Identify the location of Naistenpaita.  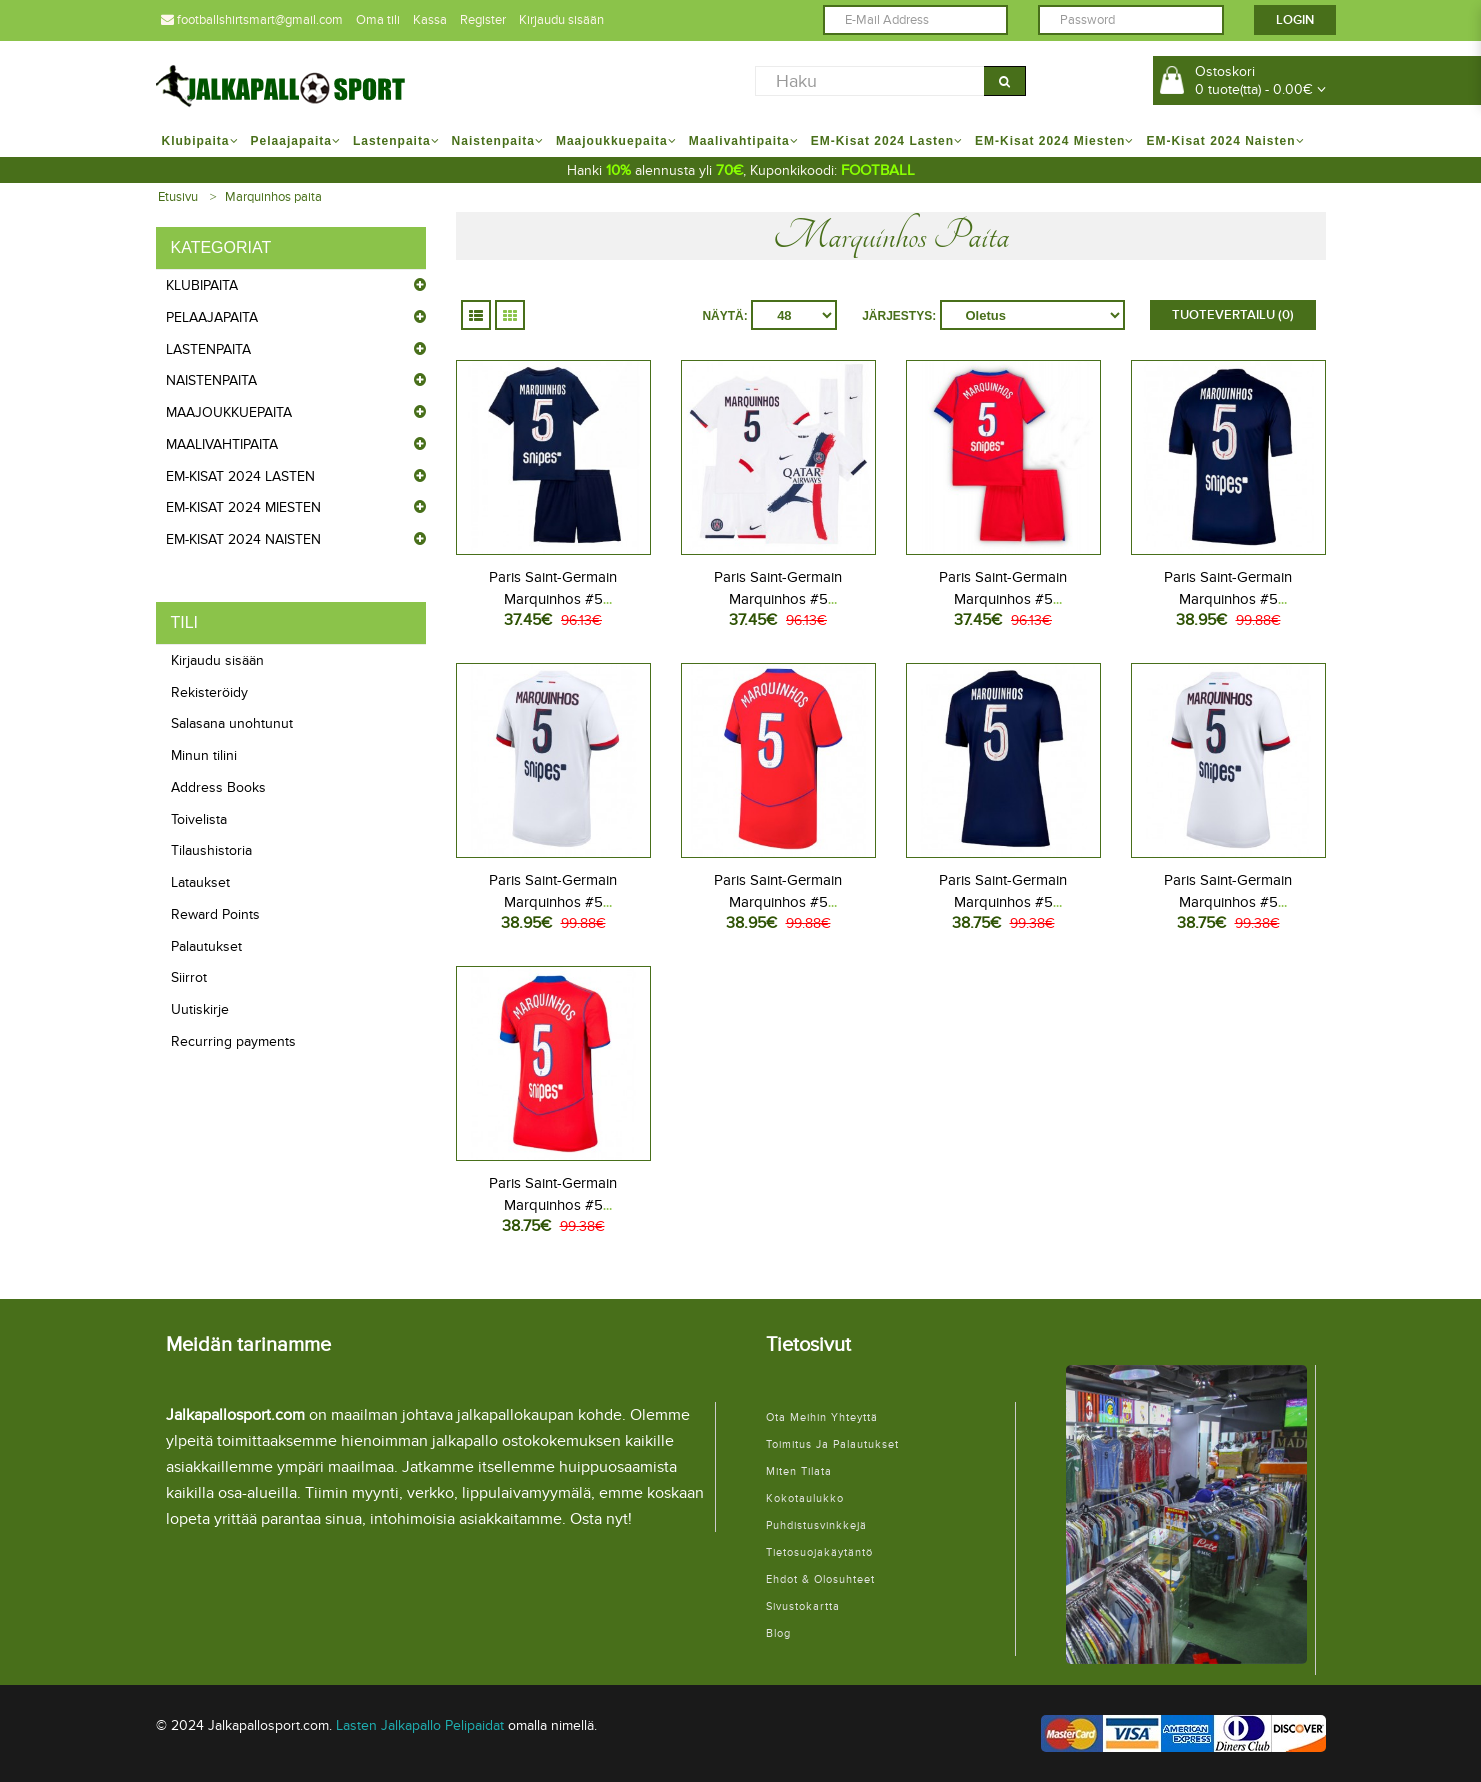
(211, 380).